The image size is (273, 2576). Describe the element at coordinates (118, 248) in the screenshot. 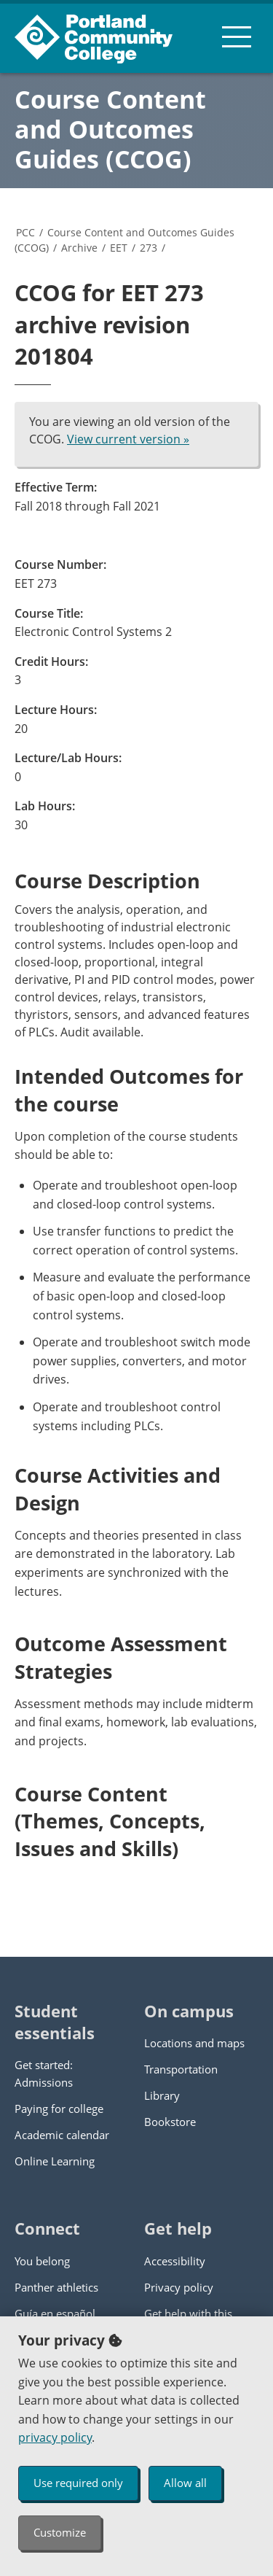

I see `EET` at that location.